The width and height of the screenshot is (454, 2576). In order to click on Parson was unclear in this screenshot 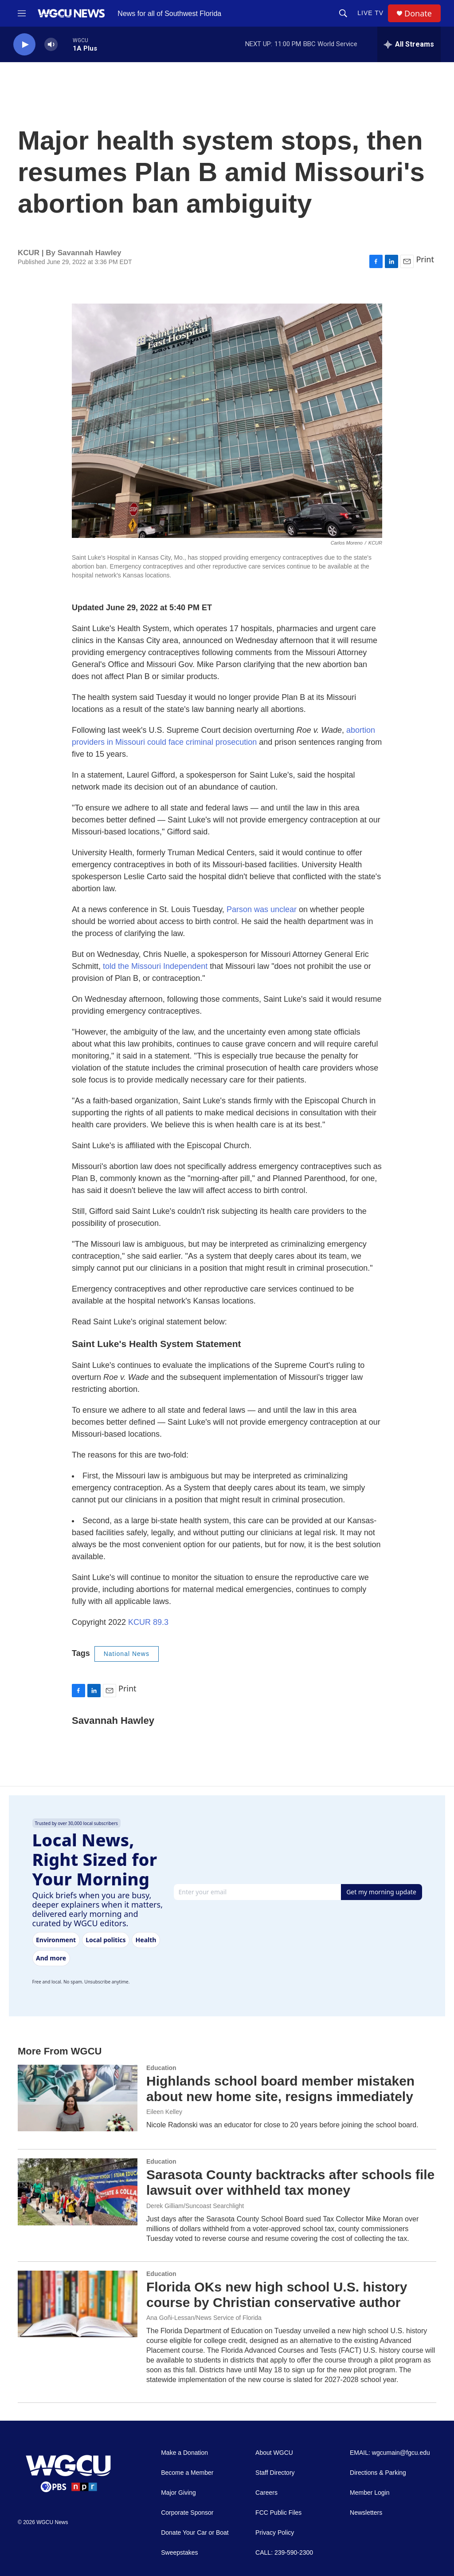, I will do `click(263, 909)`.